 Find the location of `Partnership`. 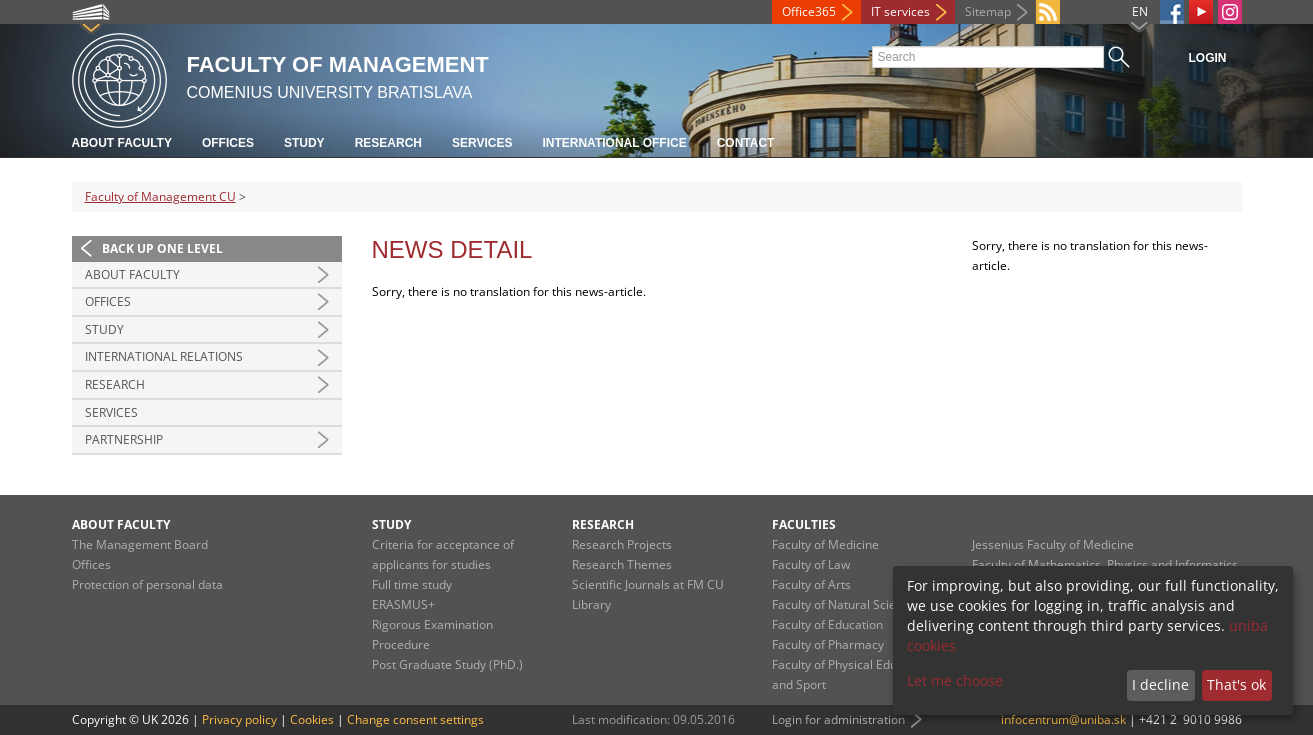

Partnership is located at coordinates (124, 439).